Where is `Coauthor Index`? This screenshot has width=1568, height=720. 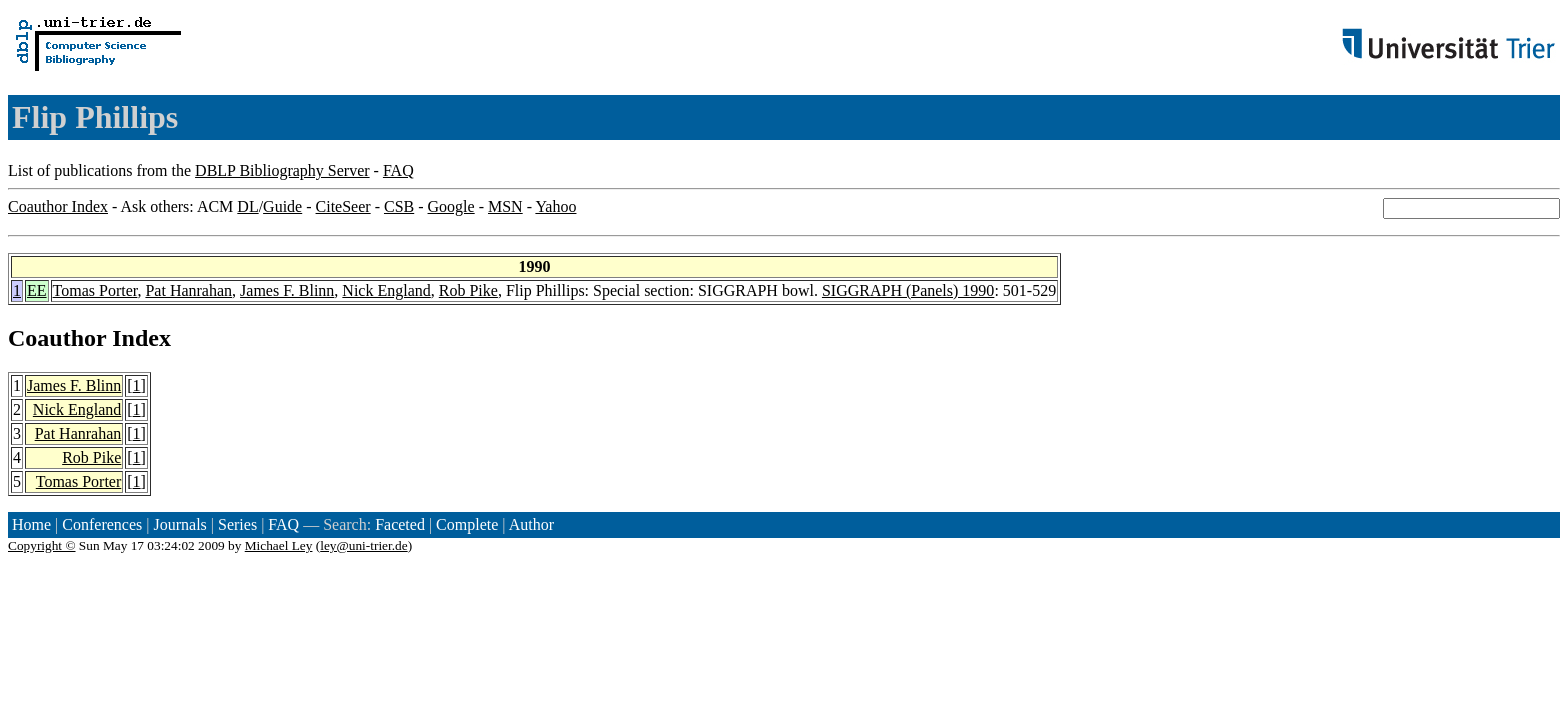 Coauthor Index is located at coordinates (58, 206).